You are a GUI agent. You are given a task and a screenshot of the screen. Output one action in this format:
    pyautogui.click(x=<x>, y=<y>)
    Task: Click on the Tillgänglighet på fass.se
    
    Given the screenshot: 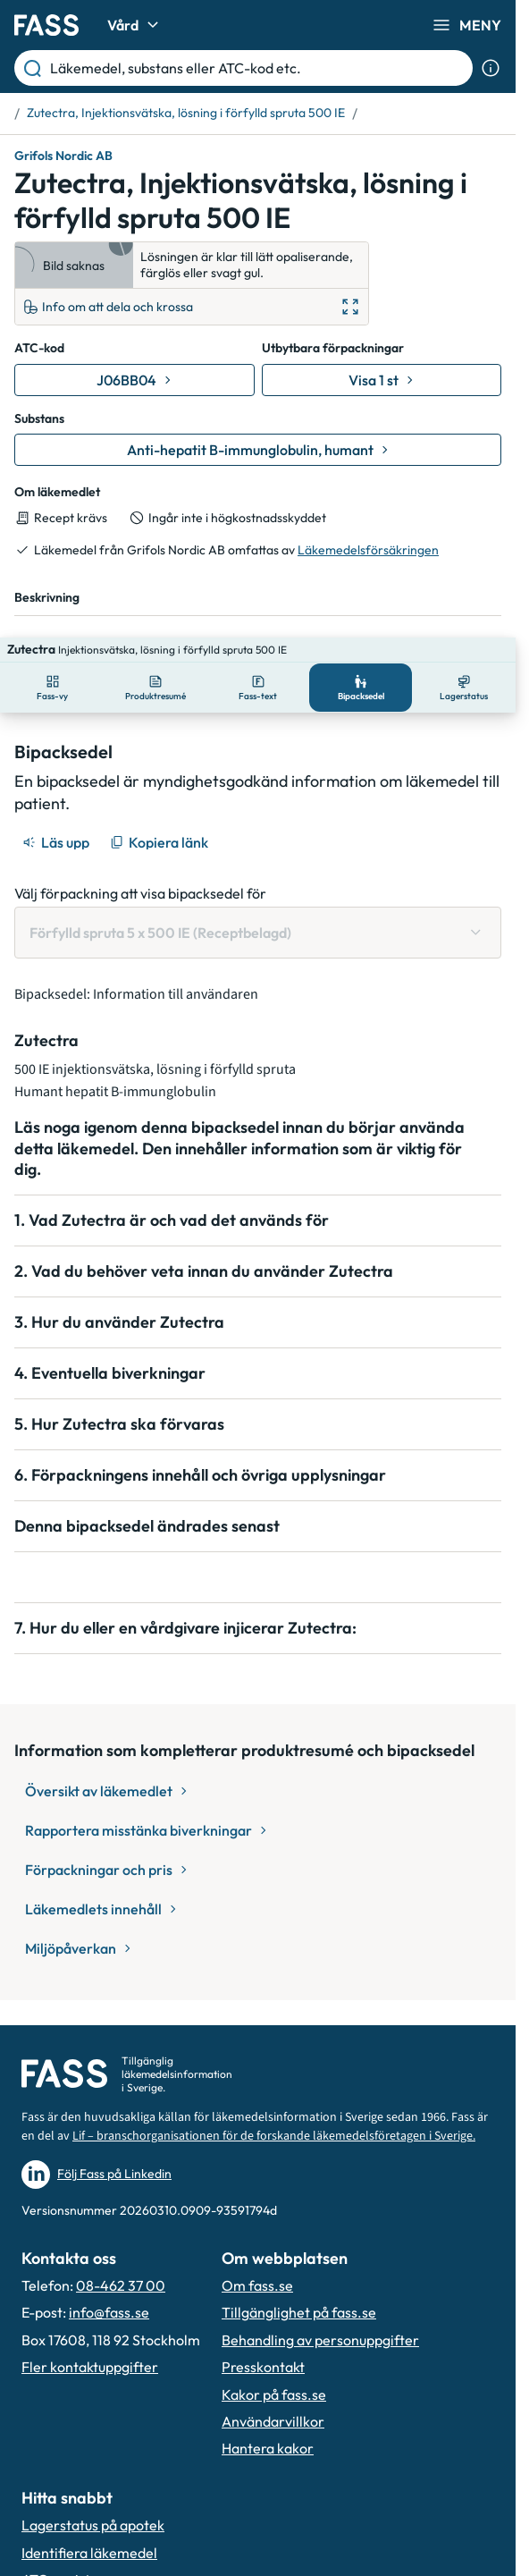 What is the action you would take?
    pyautogui.click(x=299, y=2312)
    